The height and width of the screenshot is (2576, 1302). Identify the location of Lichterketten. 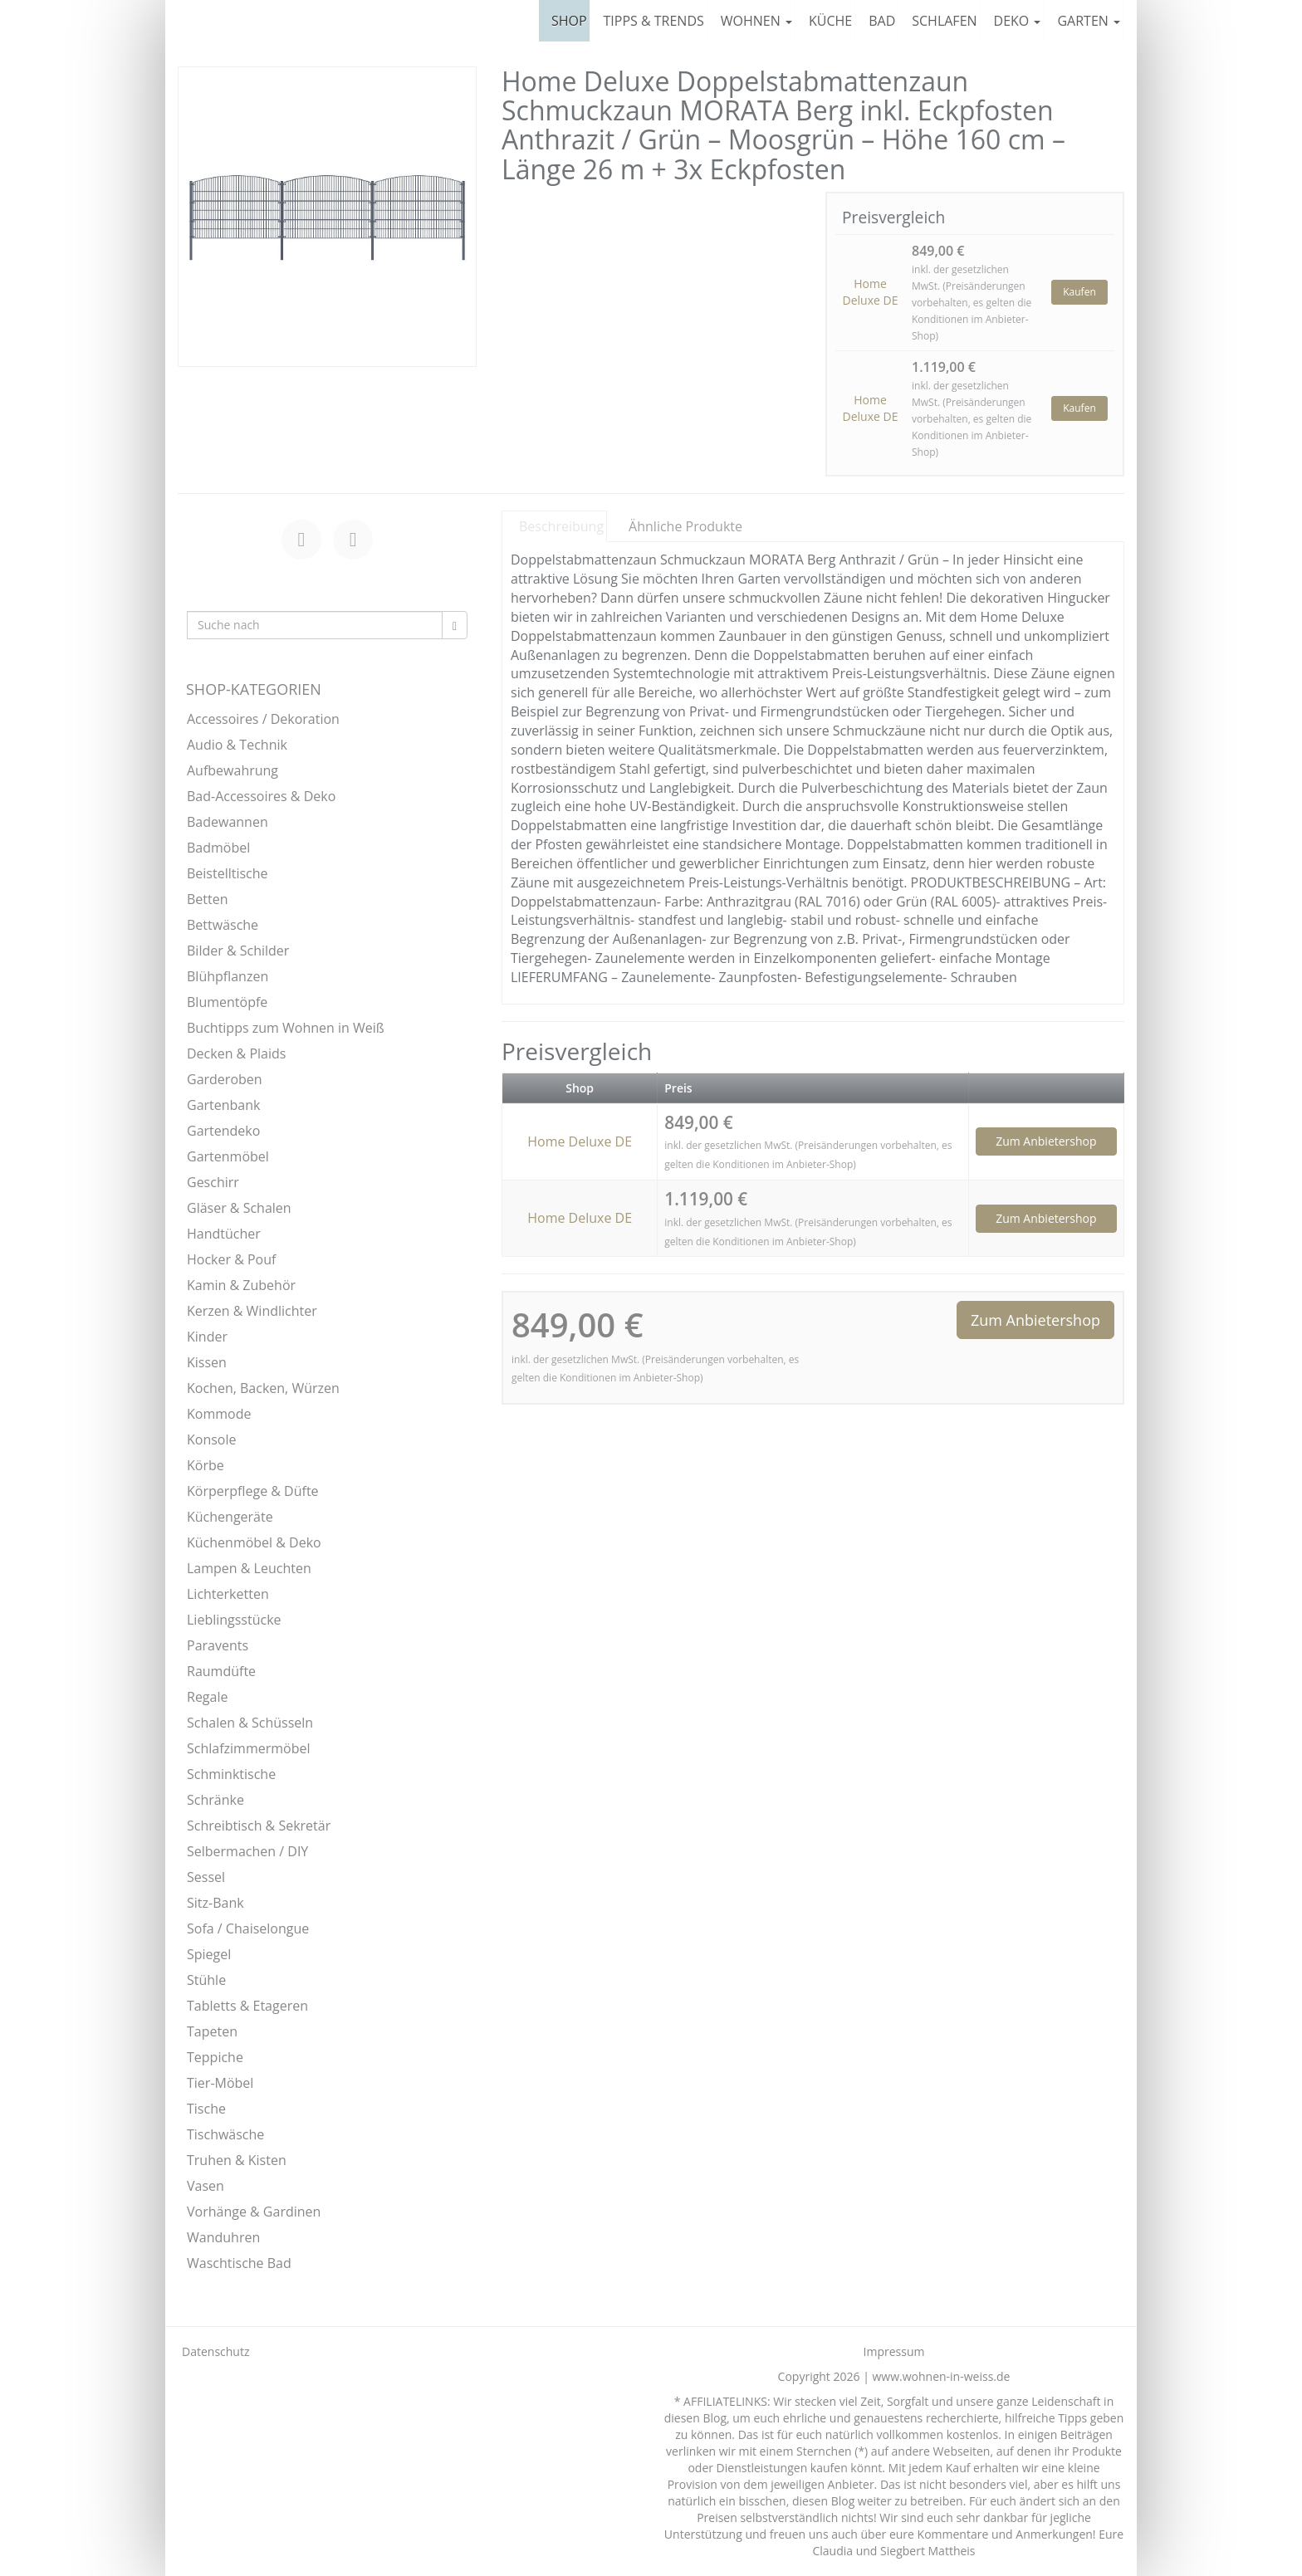
(228, 1594).